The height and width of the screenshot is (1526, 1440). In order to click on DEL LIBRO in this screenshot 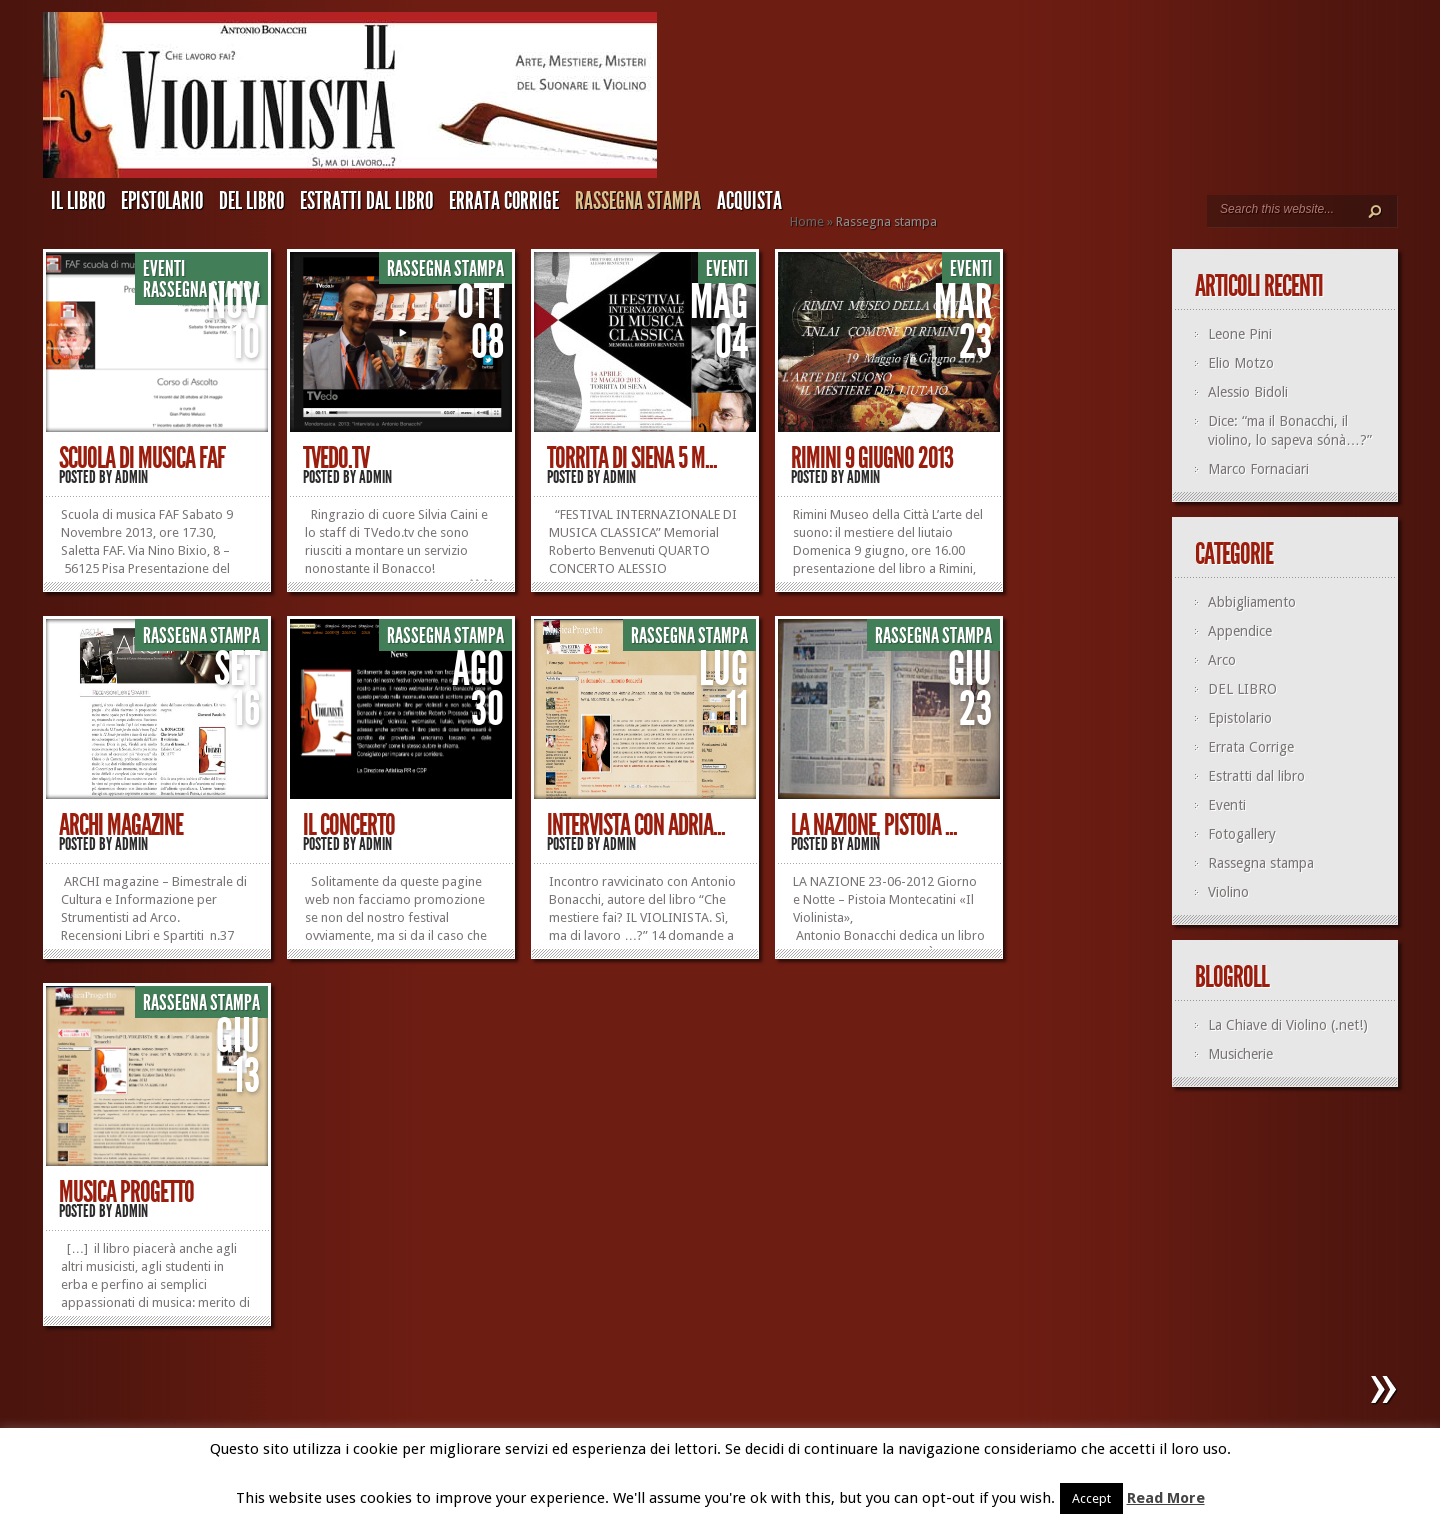, I will do `click(251, 201)`.